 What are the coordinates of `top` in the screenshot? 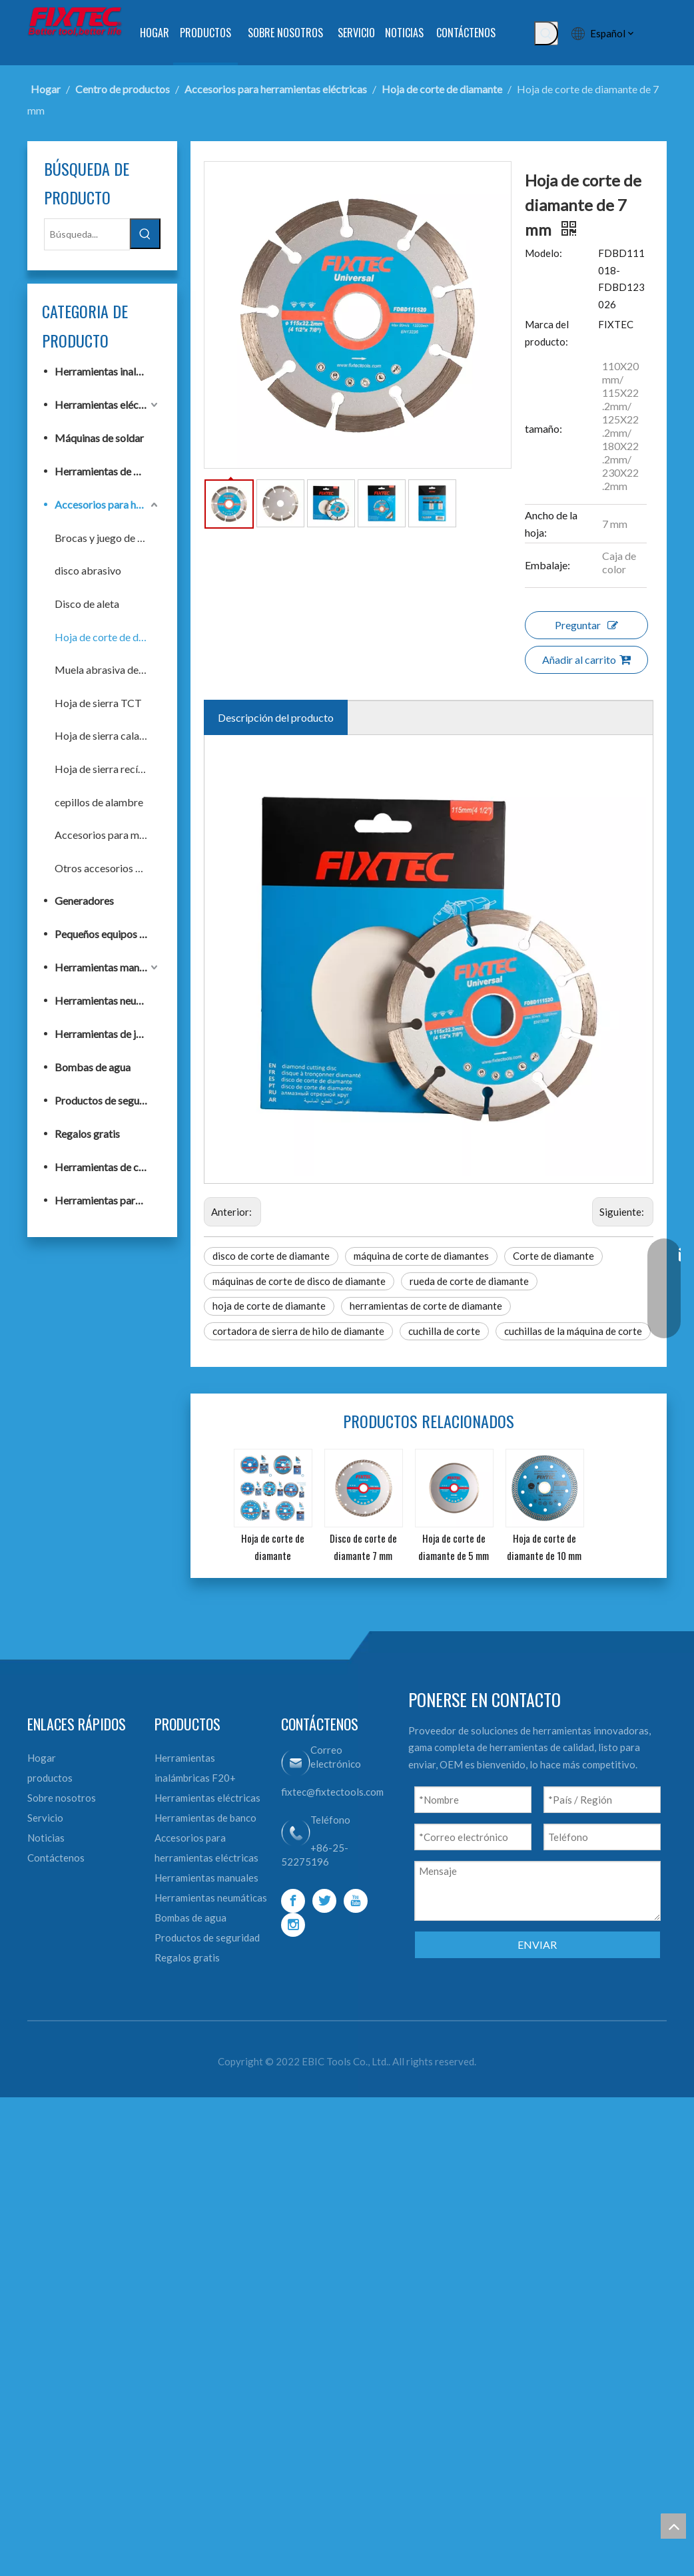 It's located at (673, 2526).